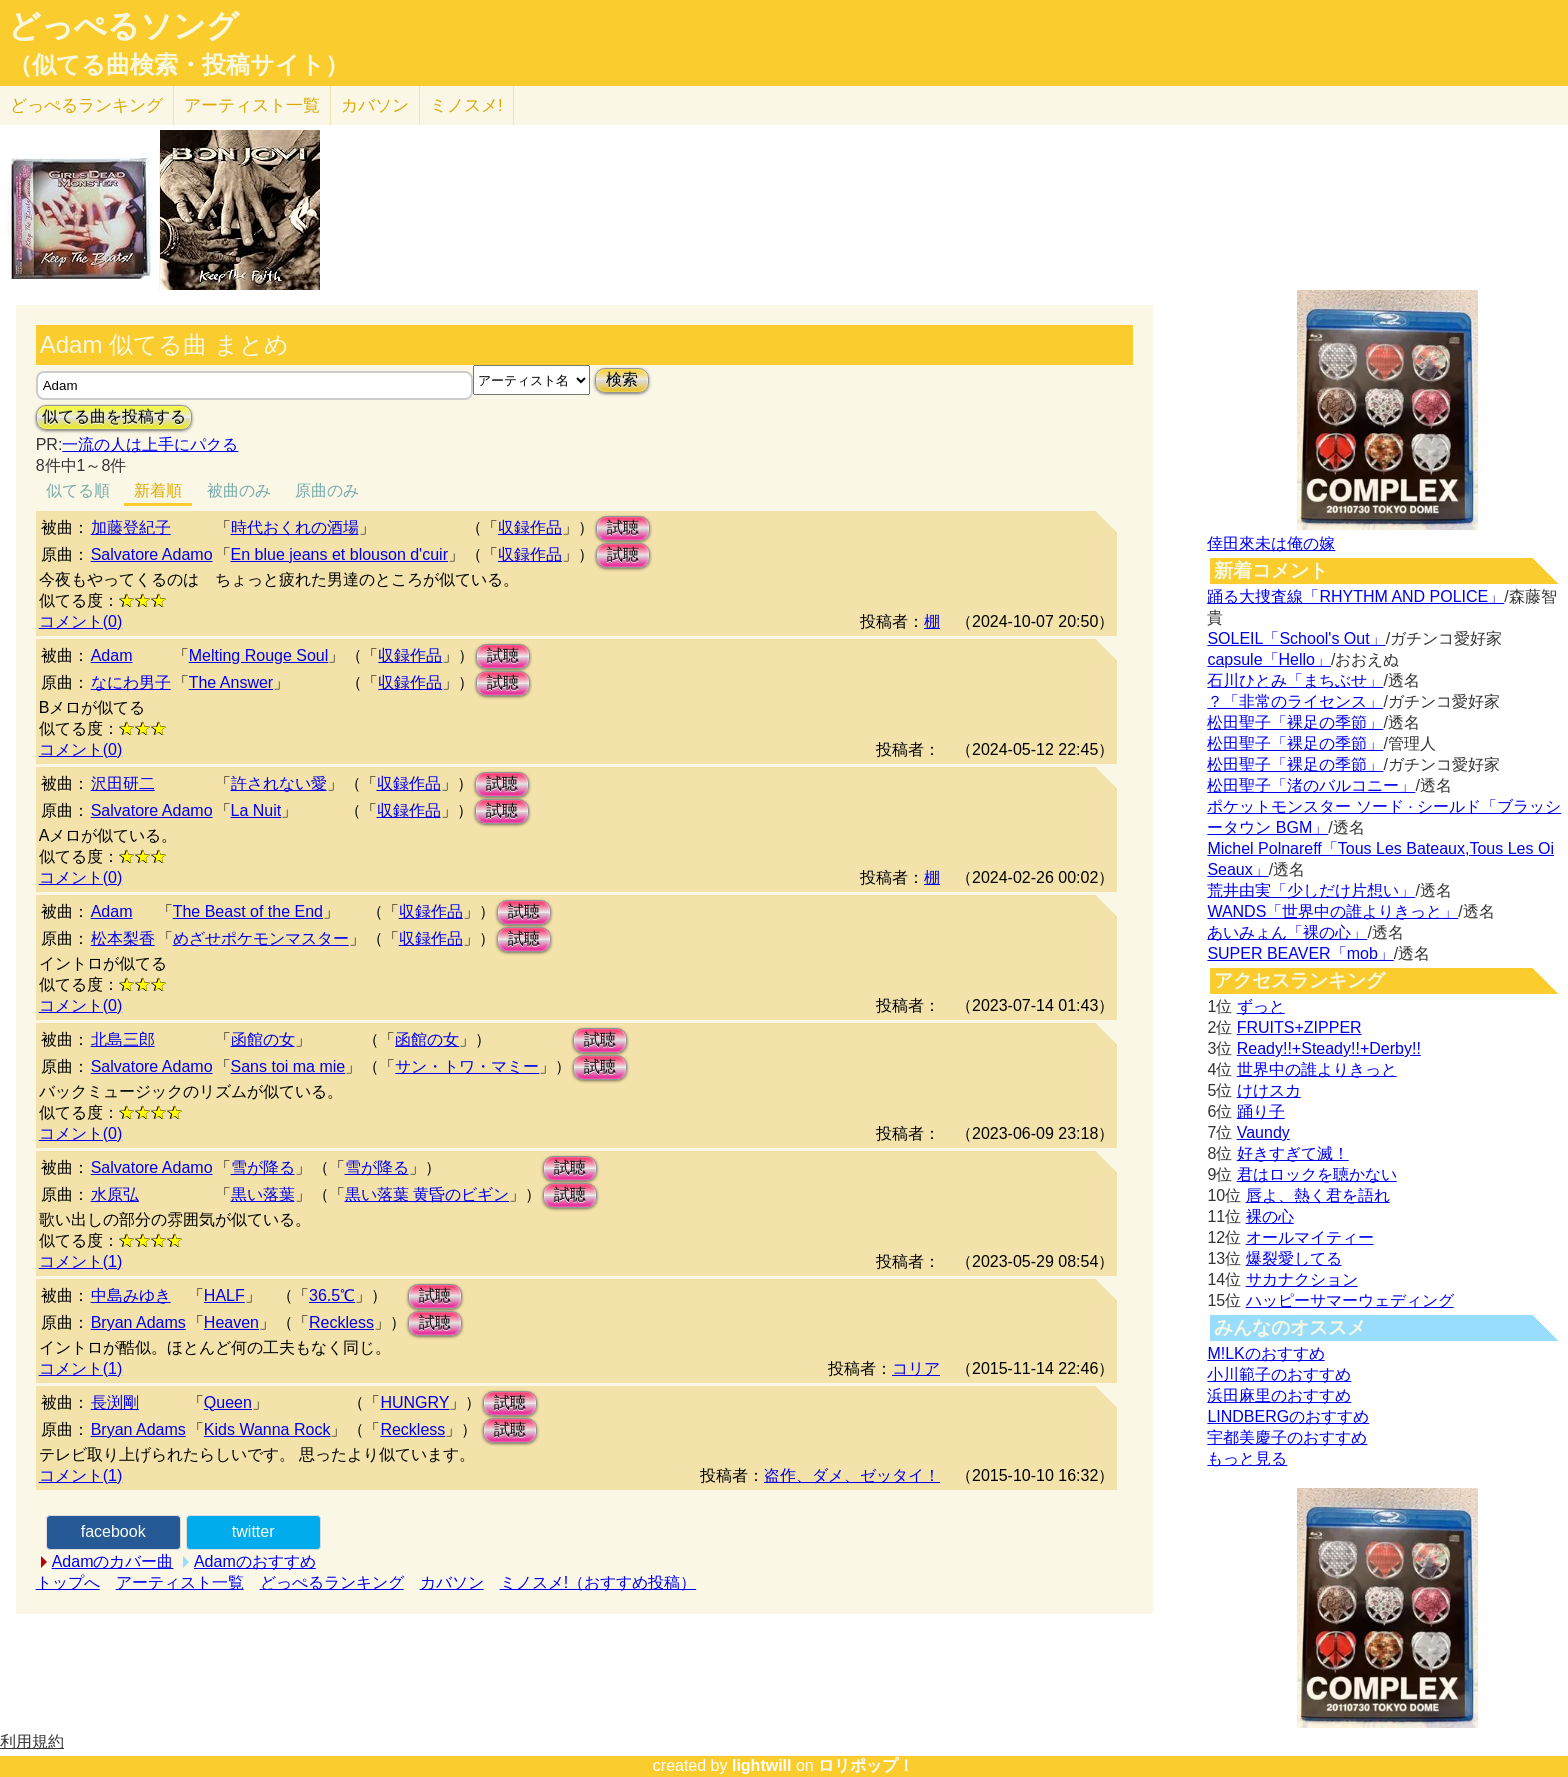 This screenshot has height=1777, width=1568. What do you see at coordinates (1311, 890) in the screenshot?
I see `荒井由実「少しだけ片想い」` at bounding box center [1311, 890].